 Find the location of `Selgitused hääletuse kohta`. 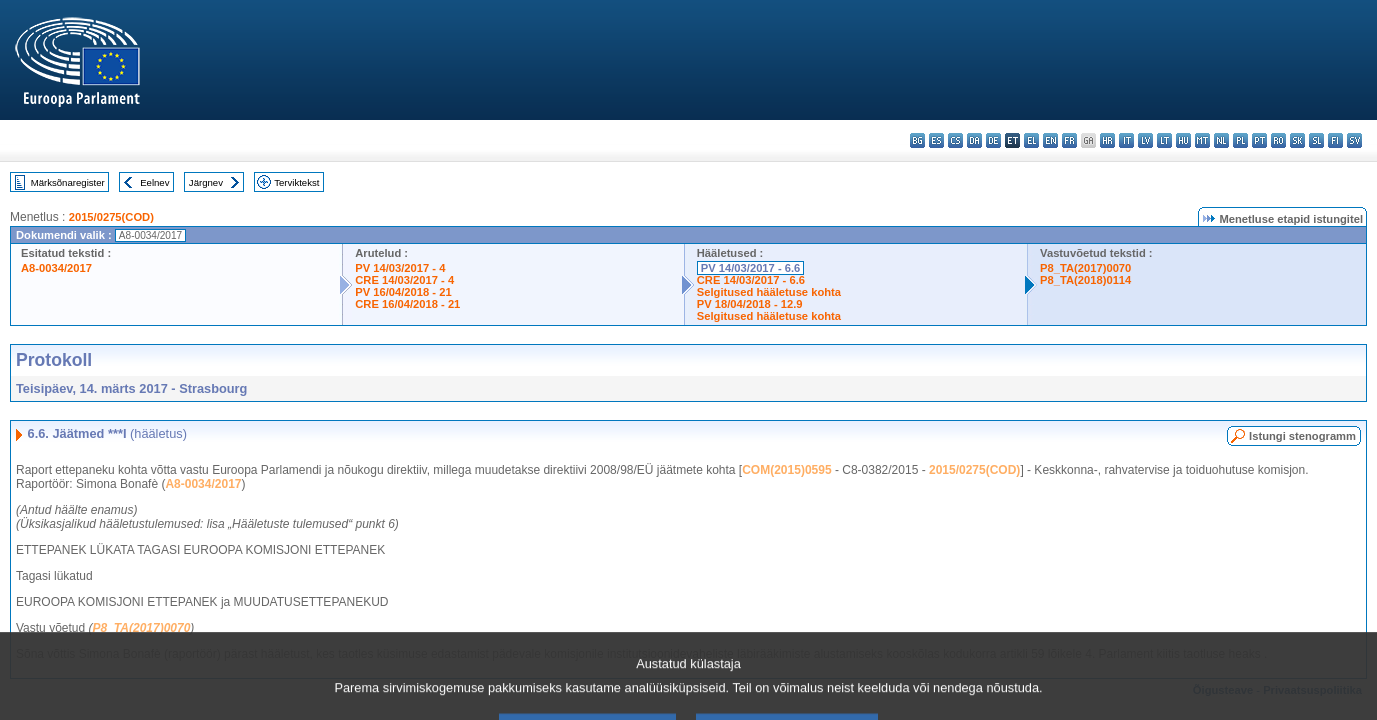

Selgitused hääletuse kohta is located at coordinates (769, 292).